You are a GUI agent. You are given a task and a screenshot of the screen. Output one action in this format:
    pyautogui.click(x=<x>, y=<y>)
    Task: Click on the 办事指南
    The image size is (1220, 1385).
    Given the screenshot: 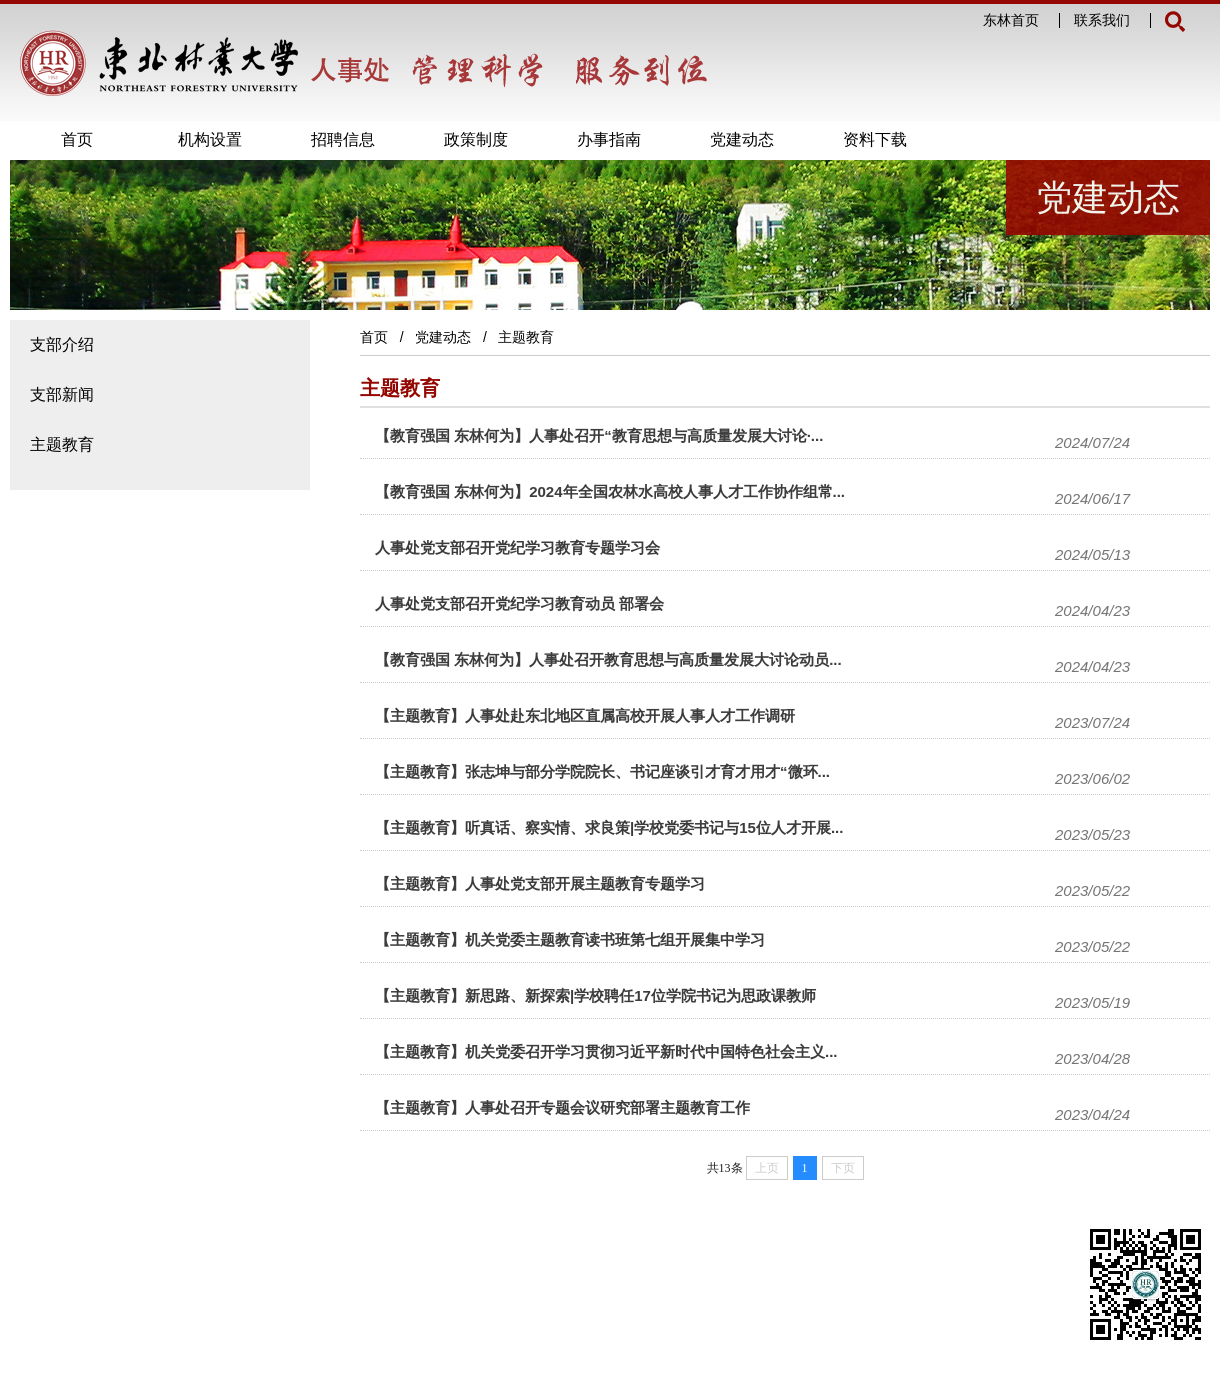 What is the action you would take?
    pyautogui.click(x=609, y=139)
    